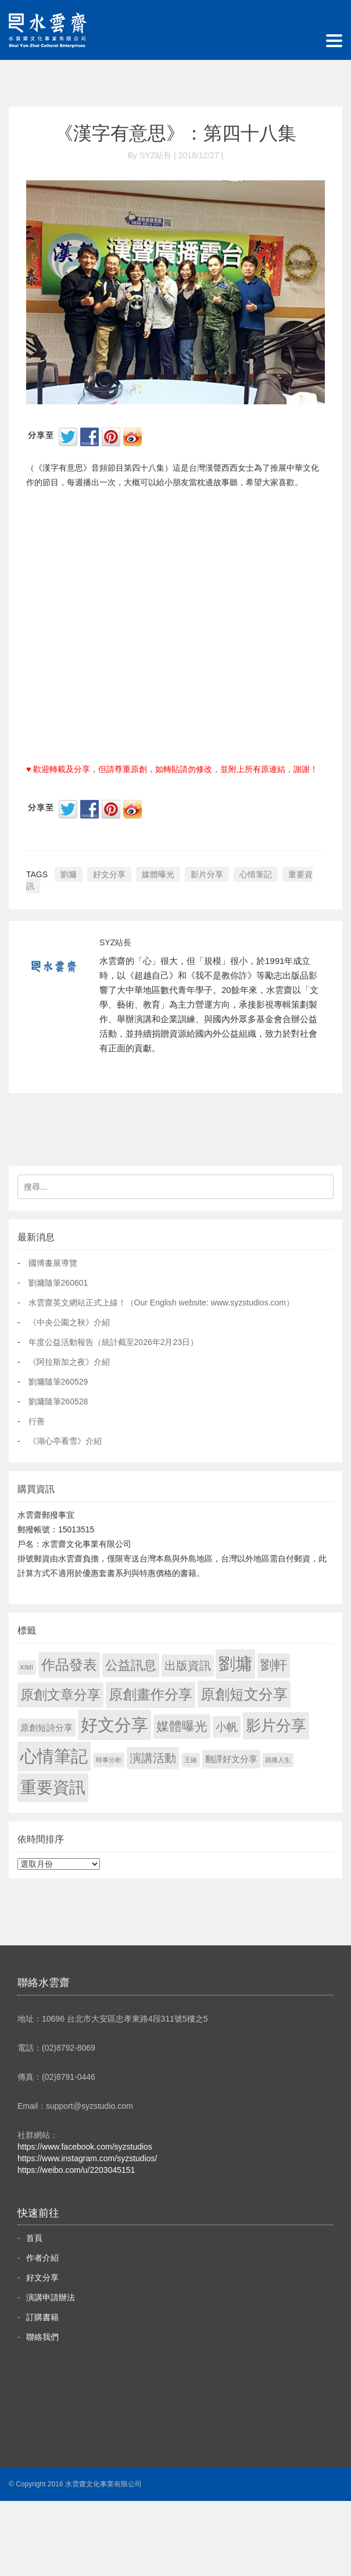  Describe the element at coordinates (153, 1758) in the screenshot. I see `演講活動 [演講活動 (60 個項目)]` at that location.